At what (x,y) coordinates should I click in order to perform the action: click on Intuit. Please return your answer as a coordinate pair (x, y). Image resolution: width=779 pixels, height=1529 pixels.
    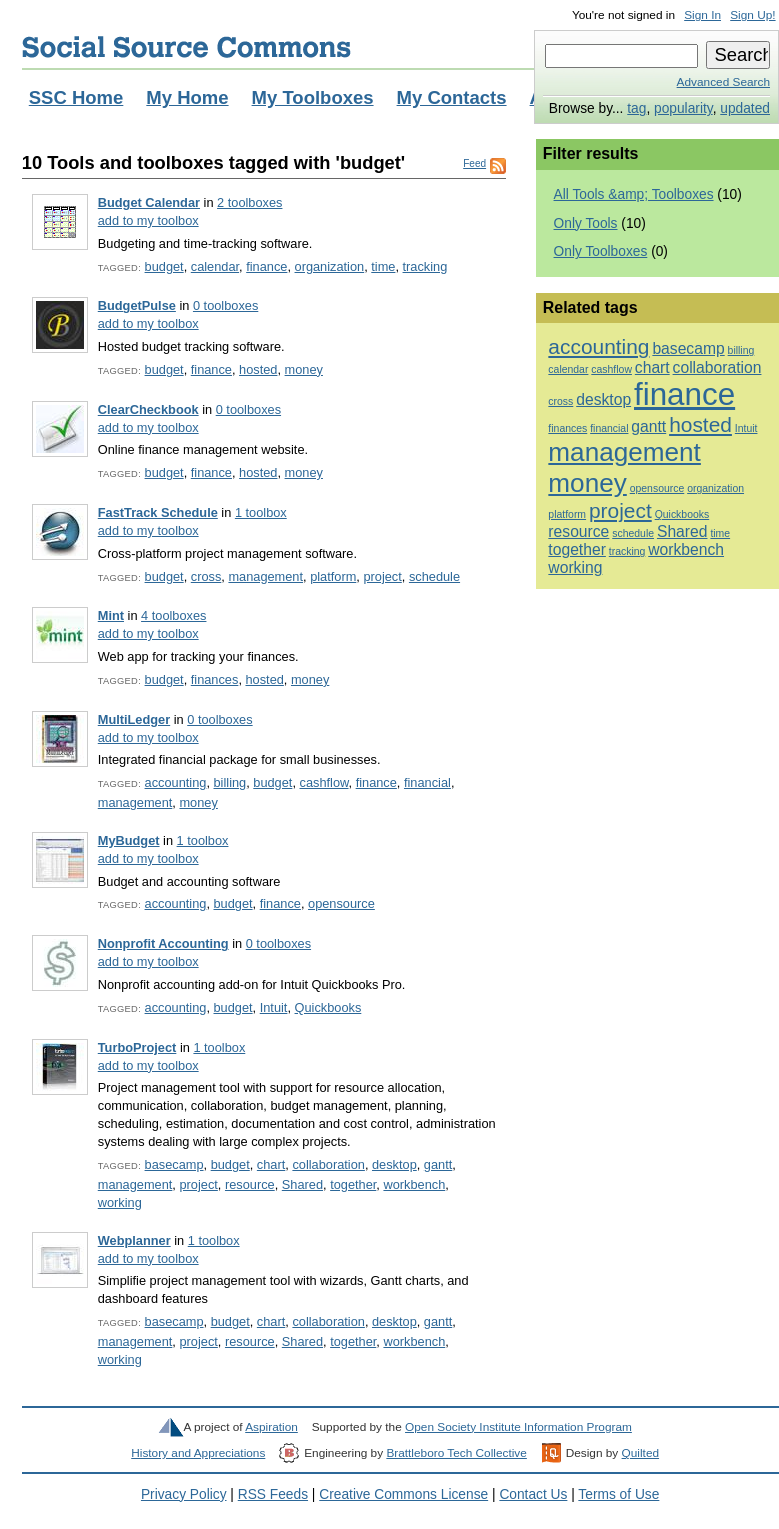
    Looking at the image, I should click on (274, 1007).